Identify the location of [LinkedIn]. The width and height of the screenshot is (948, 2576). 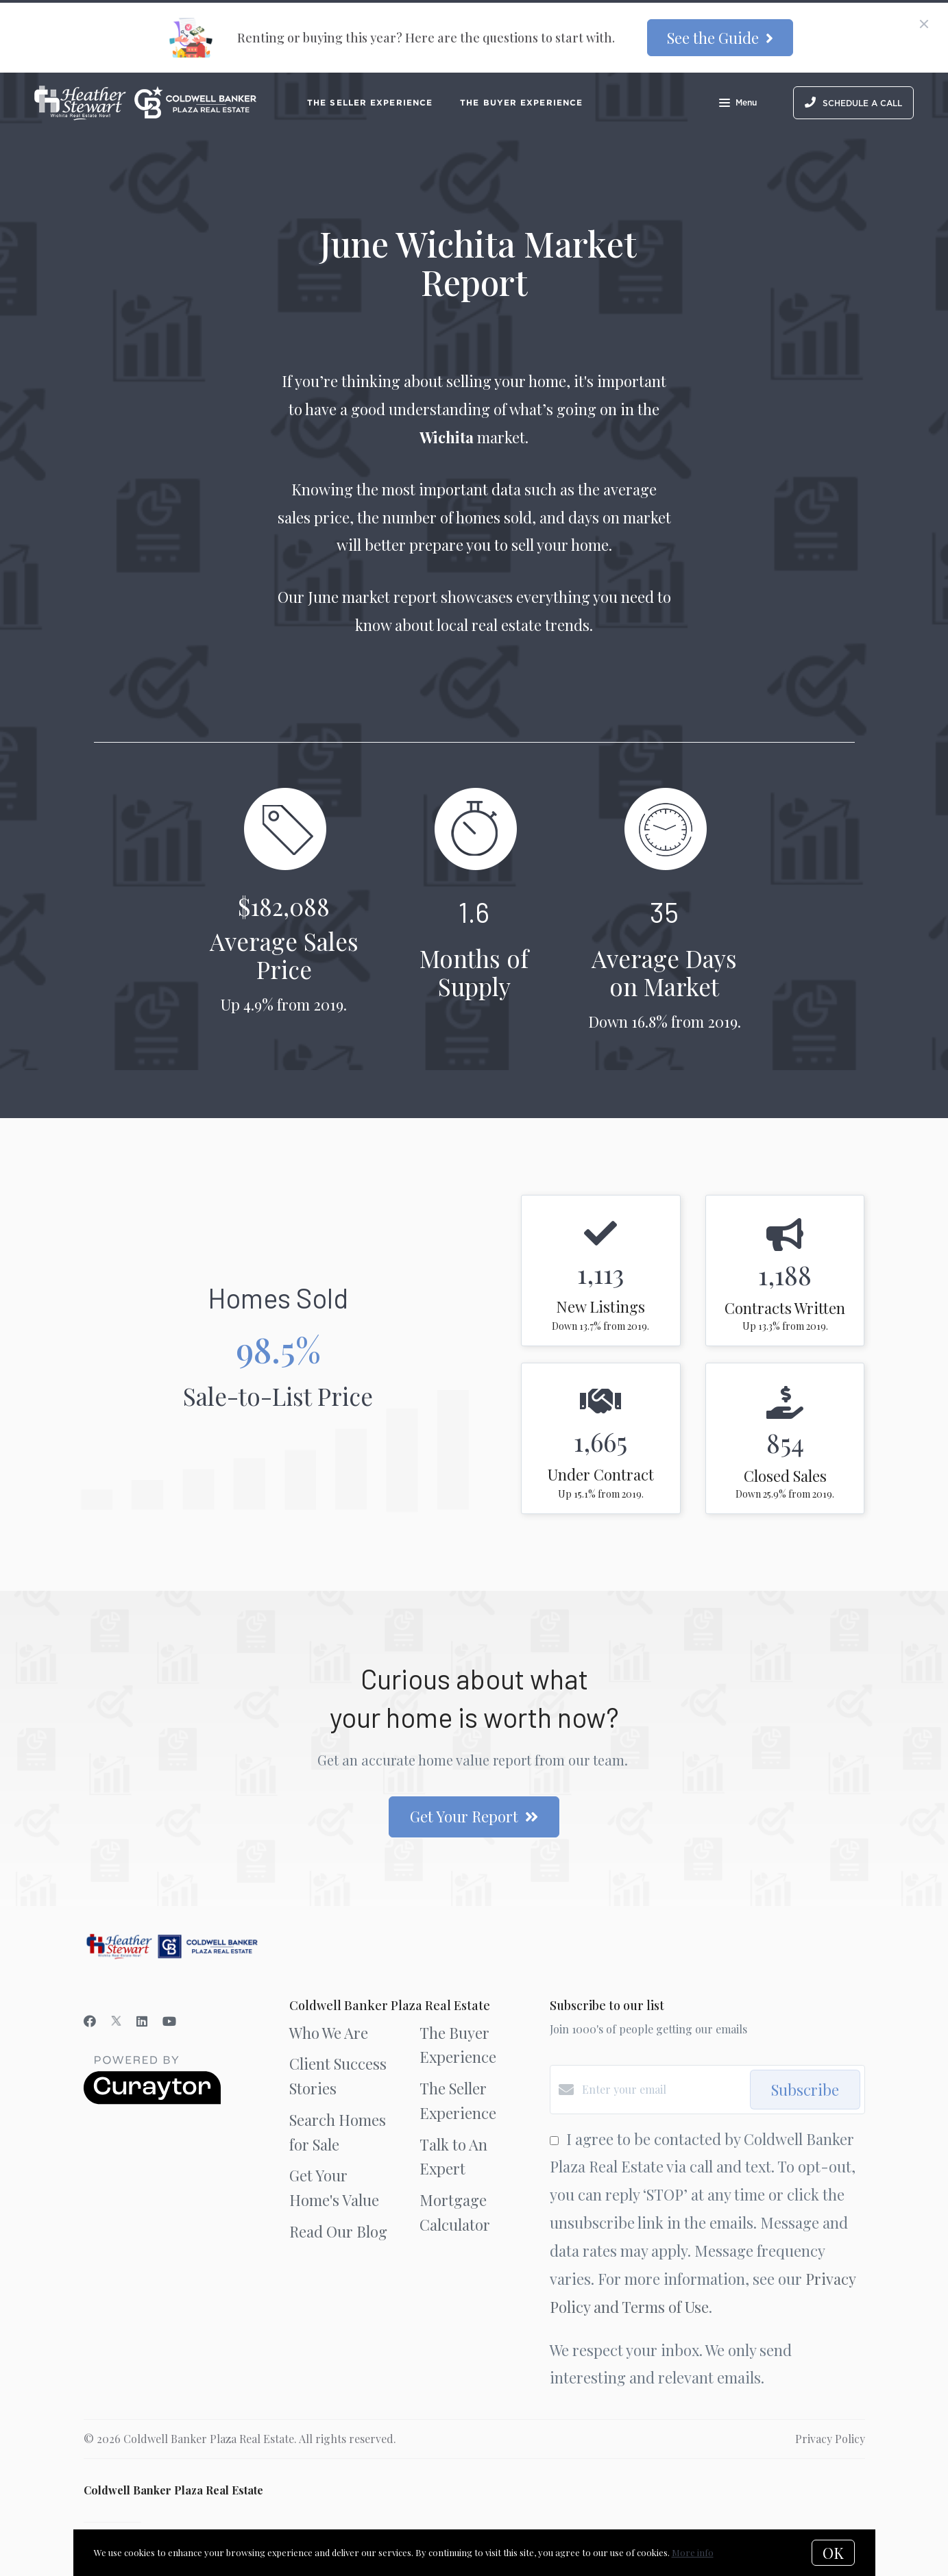
(141, 2021).